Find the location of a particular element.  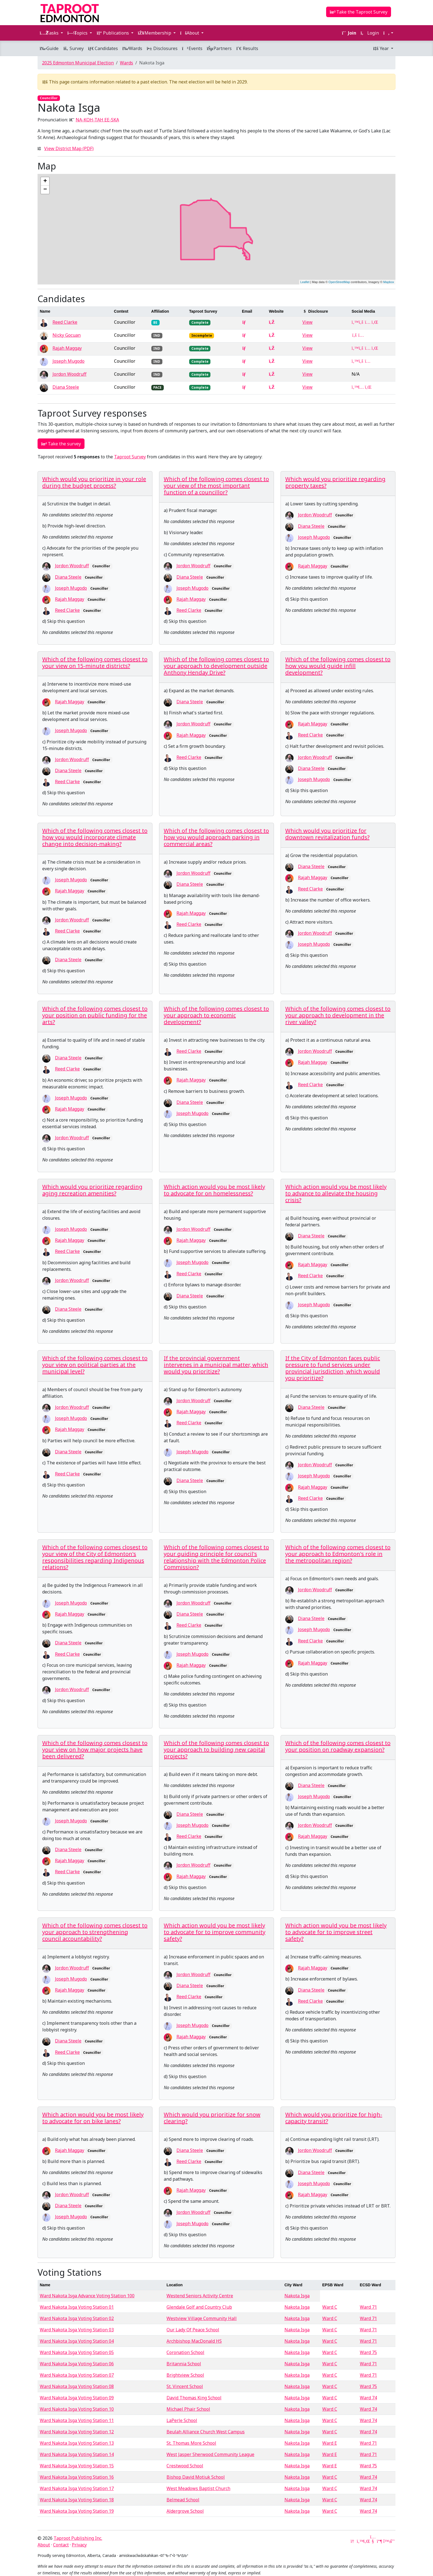

View is located at coordinates (307, 322).